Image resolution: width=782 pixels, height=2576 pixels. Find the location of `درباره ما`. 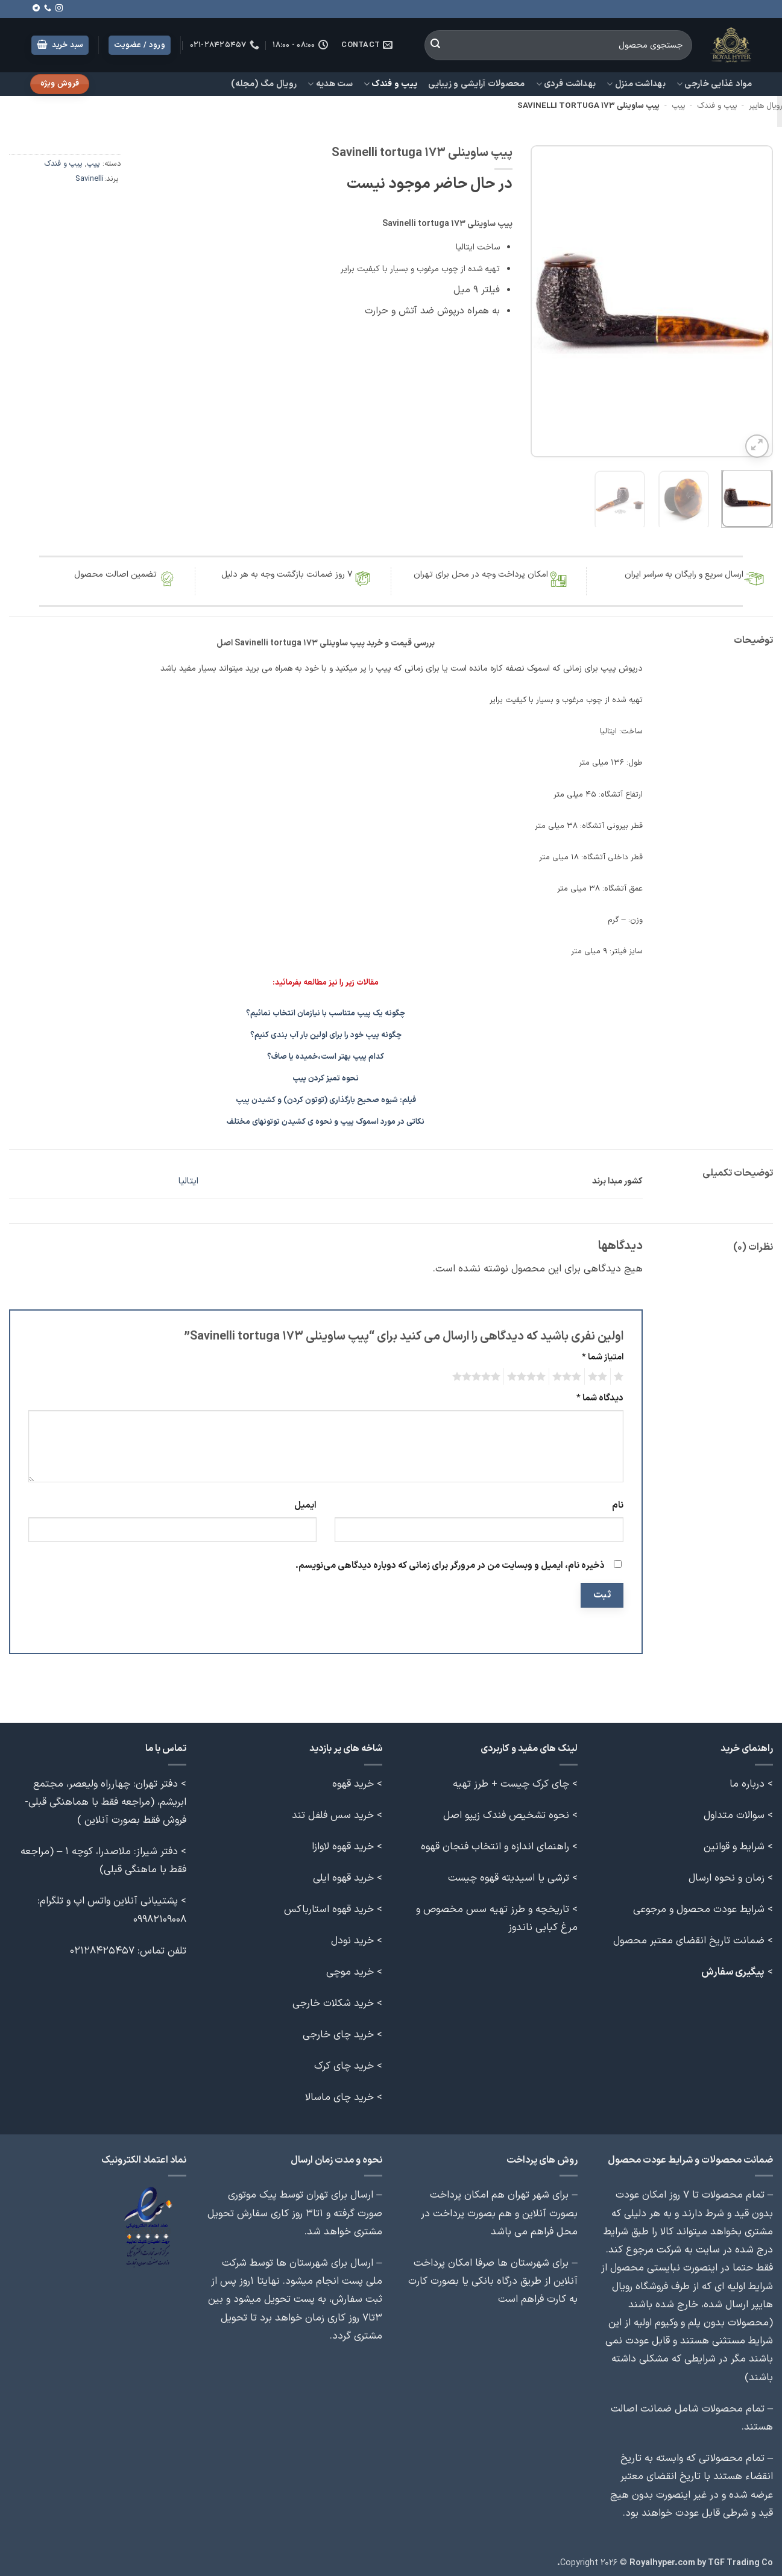

درباره ما is located at coordinates (747, 1780).